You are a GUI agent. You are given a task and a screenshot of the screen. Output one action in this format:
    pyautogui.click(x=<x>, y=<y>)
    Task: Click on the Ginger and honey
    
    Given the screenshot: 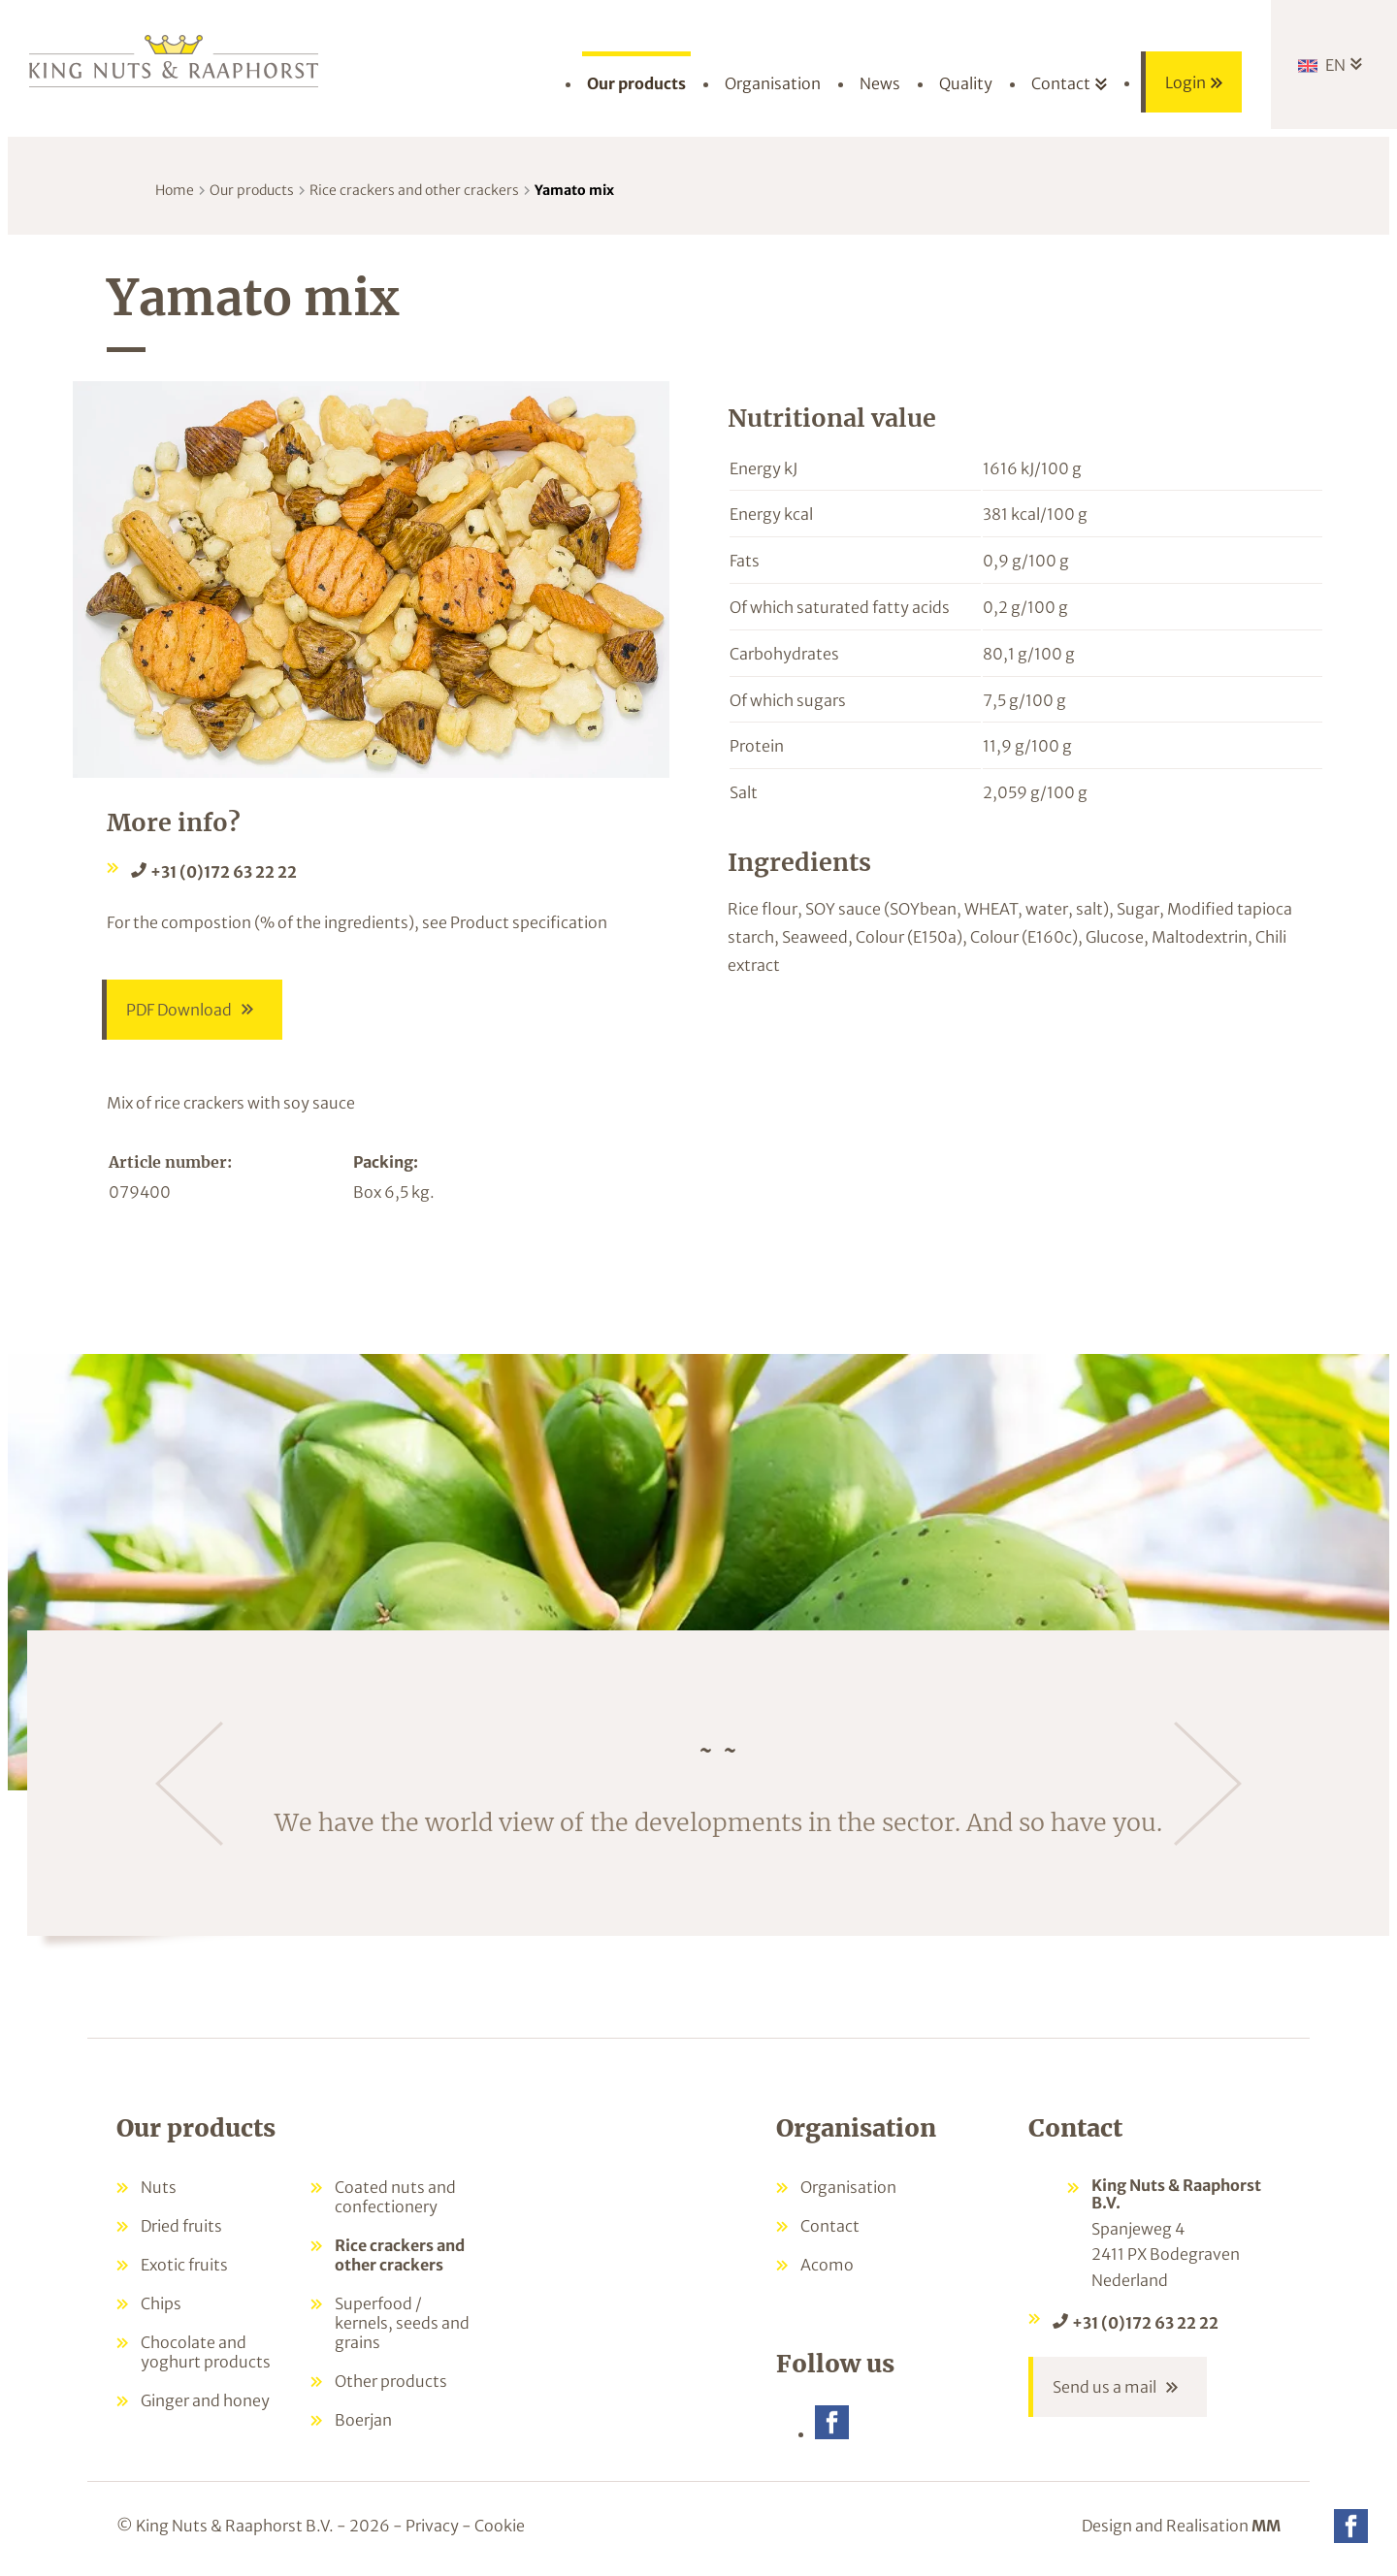 What is the action you would take?
    pyautogui.click(x=205, y=2400)
    